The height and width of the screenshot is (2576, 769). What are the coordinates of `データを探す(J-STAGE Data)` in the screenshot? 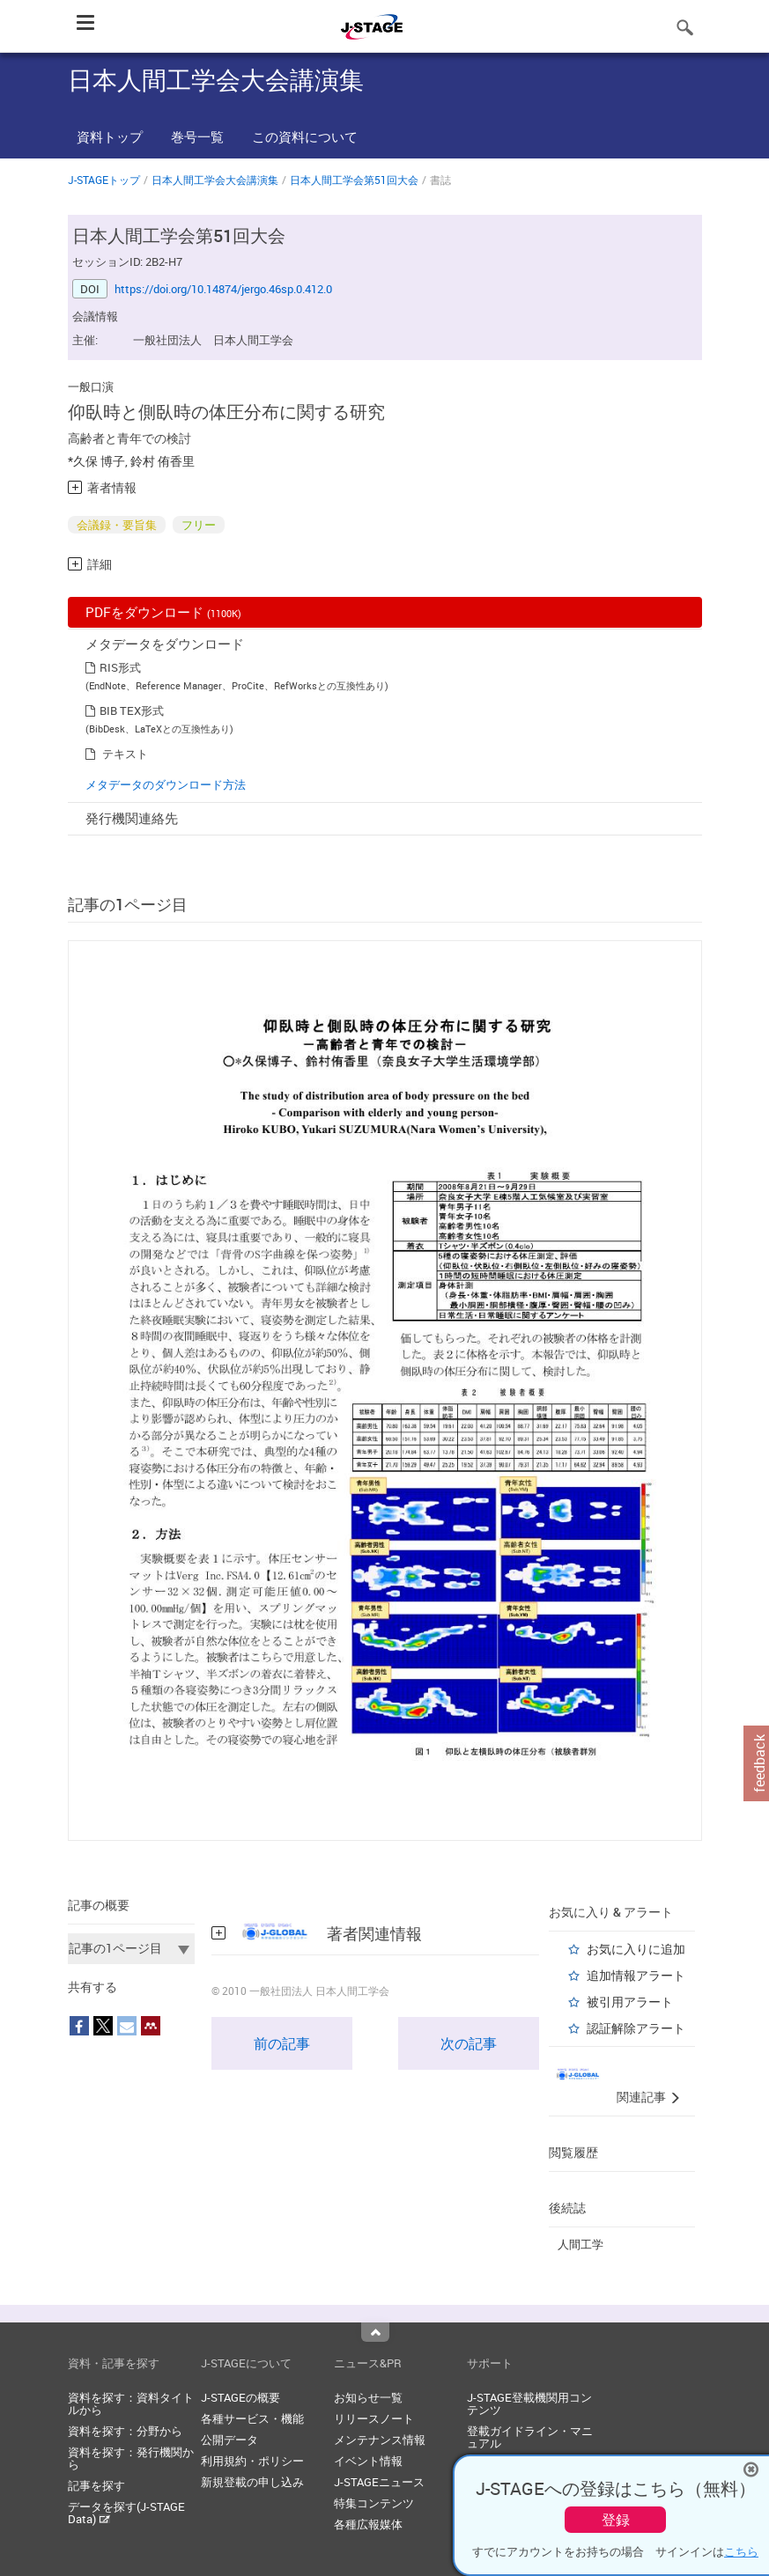 It's located at (126, 2513).